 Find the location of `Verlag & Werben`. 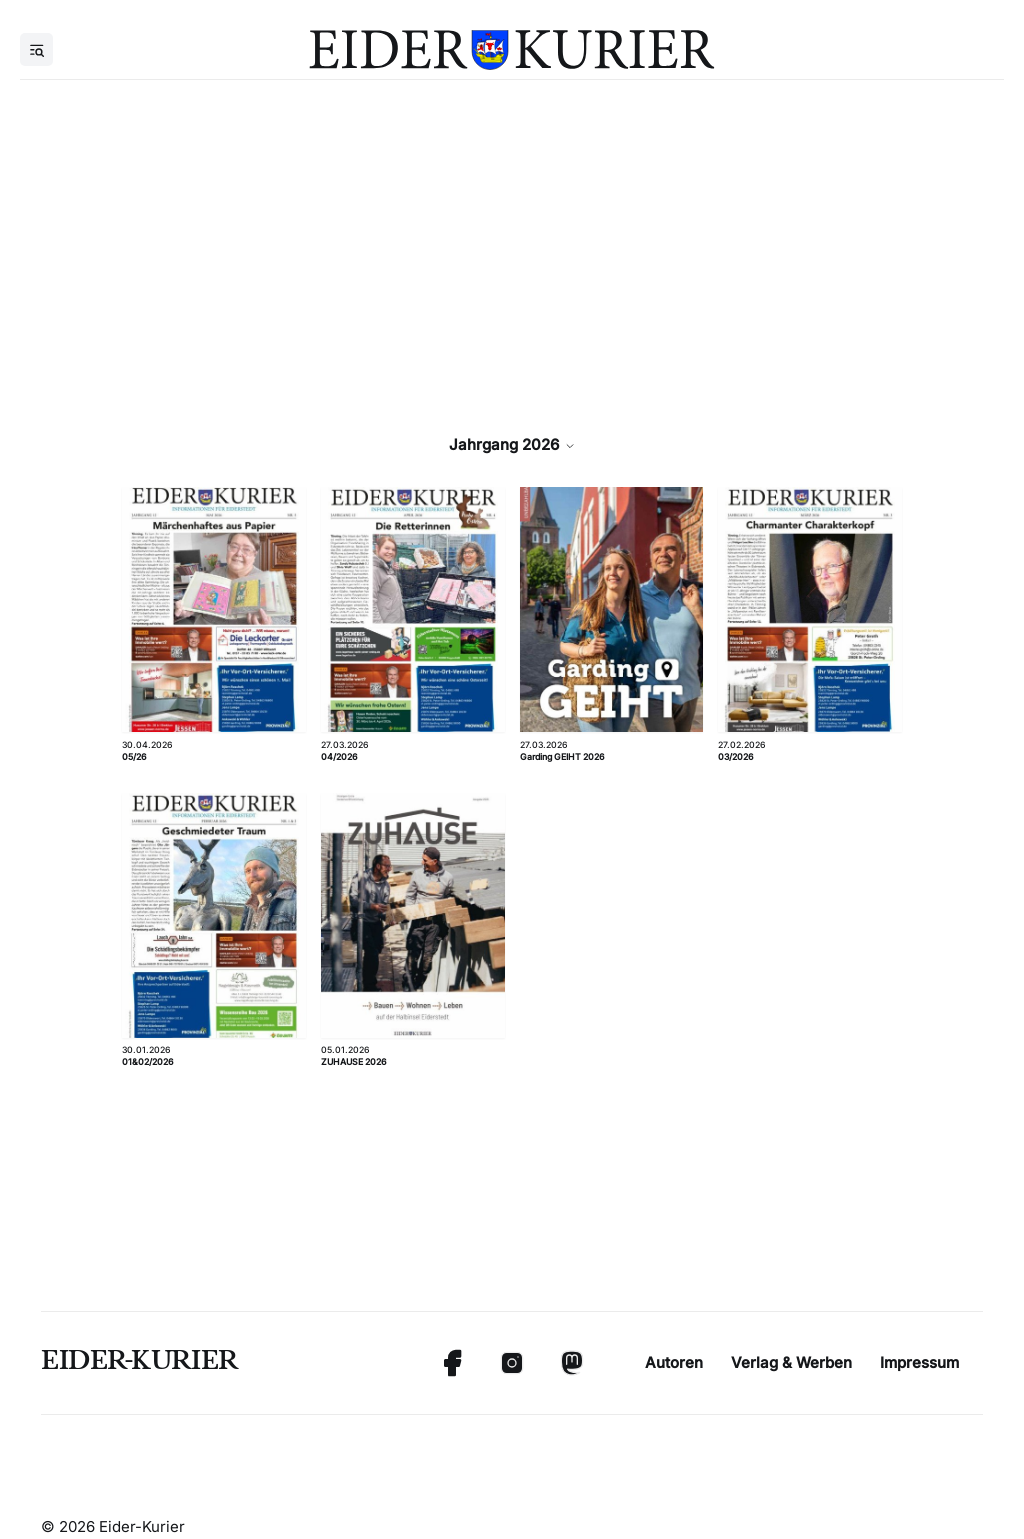

Verlag & Werben is located at coordinates (791, 1362).